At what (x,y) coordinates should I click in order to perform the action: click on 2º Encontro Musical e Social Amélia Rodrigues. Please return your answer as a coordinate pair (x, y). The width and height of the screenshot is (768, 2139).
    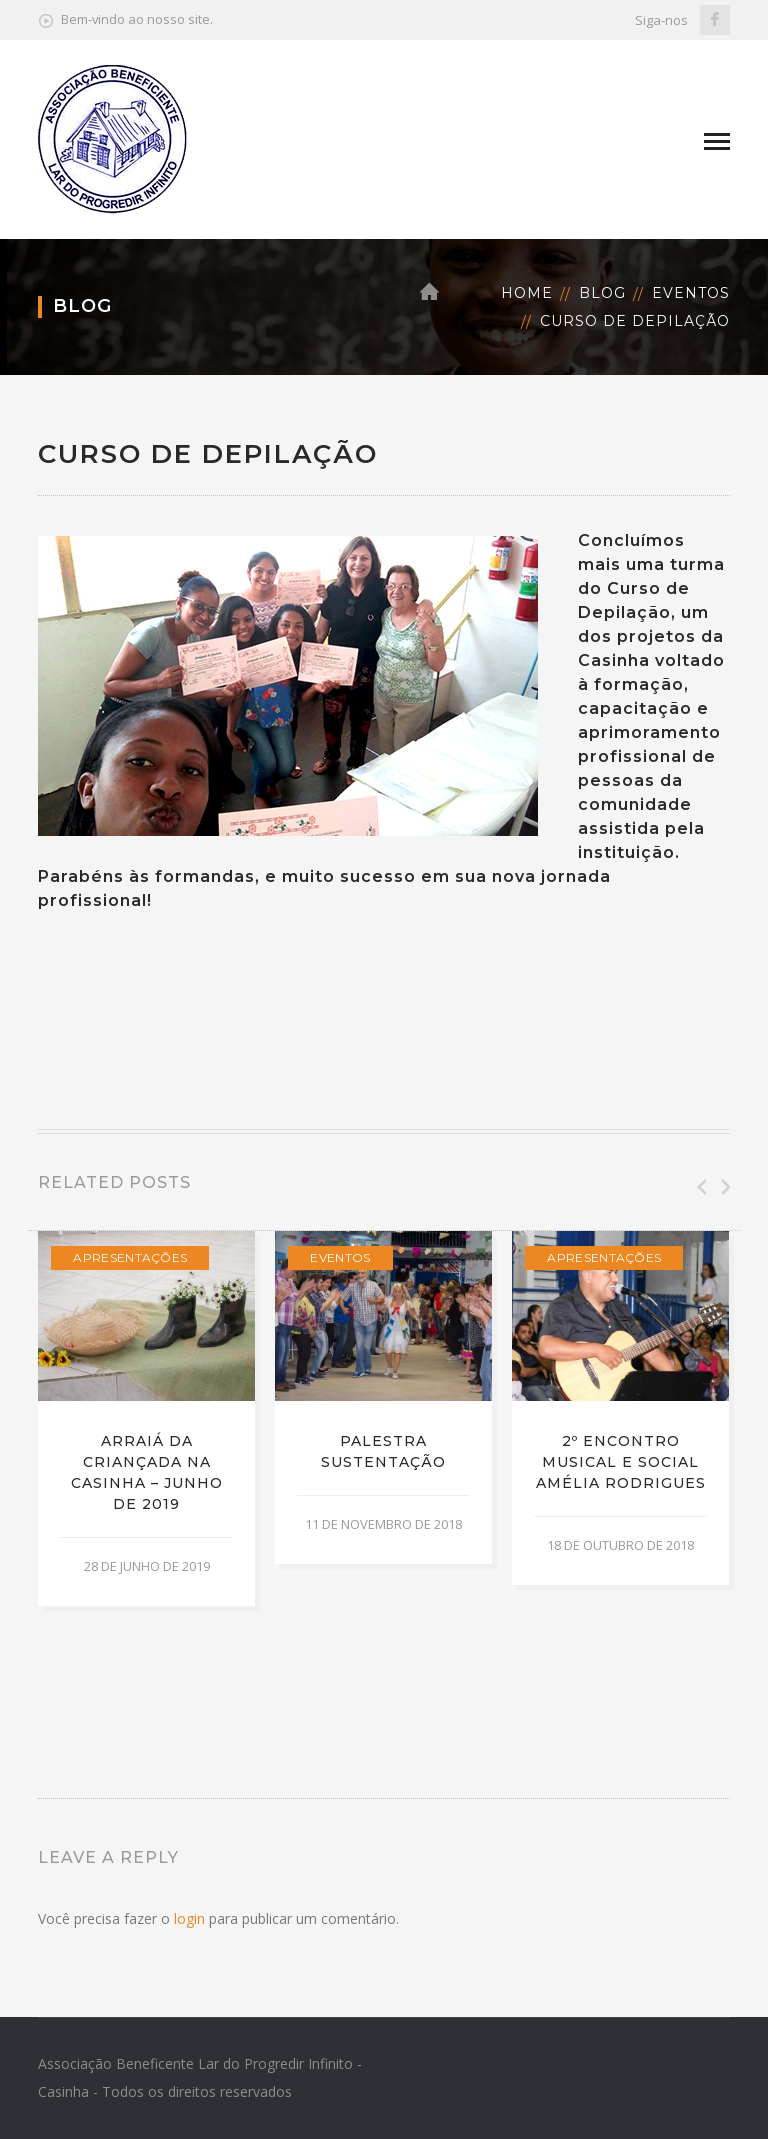
    Looking at the image, I should click on (621, 1462).